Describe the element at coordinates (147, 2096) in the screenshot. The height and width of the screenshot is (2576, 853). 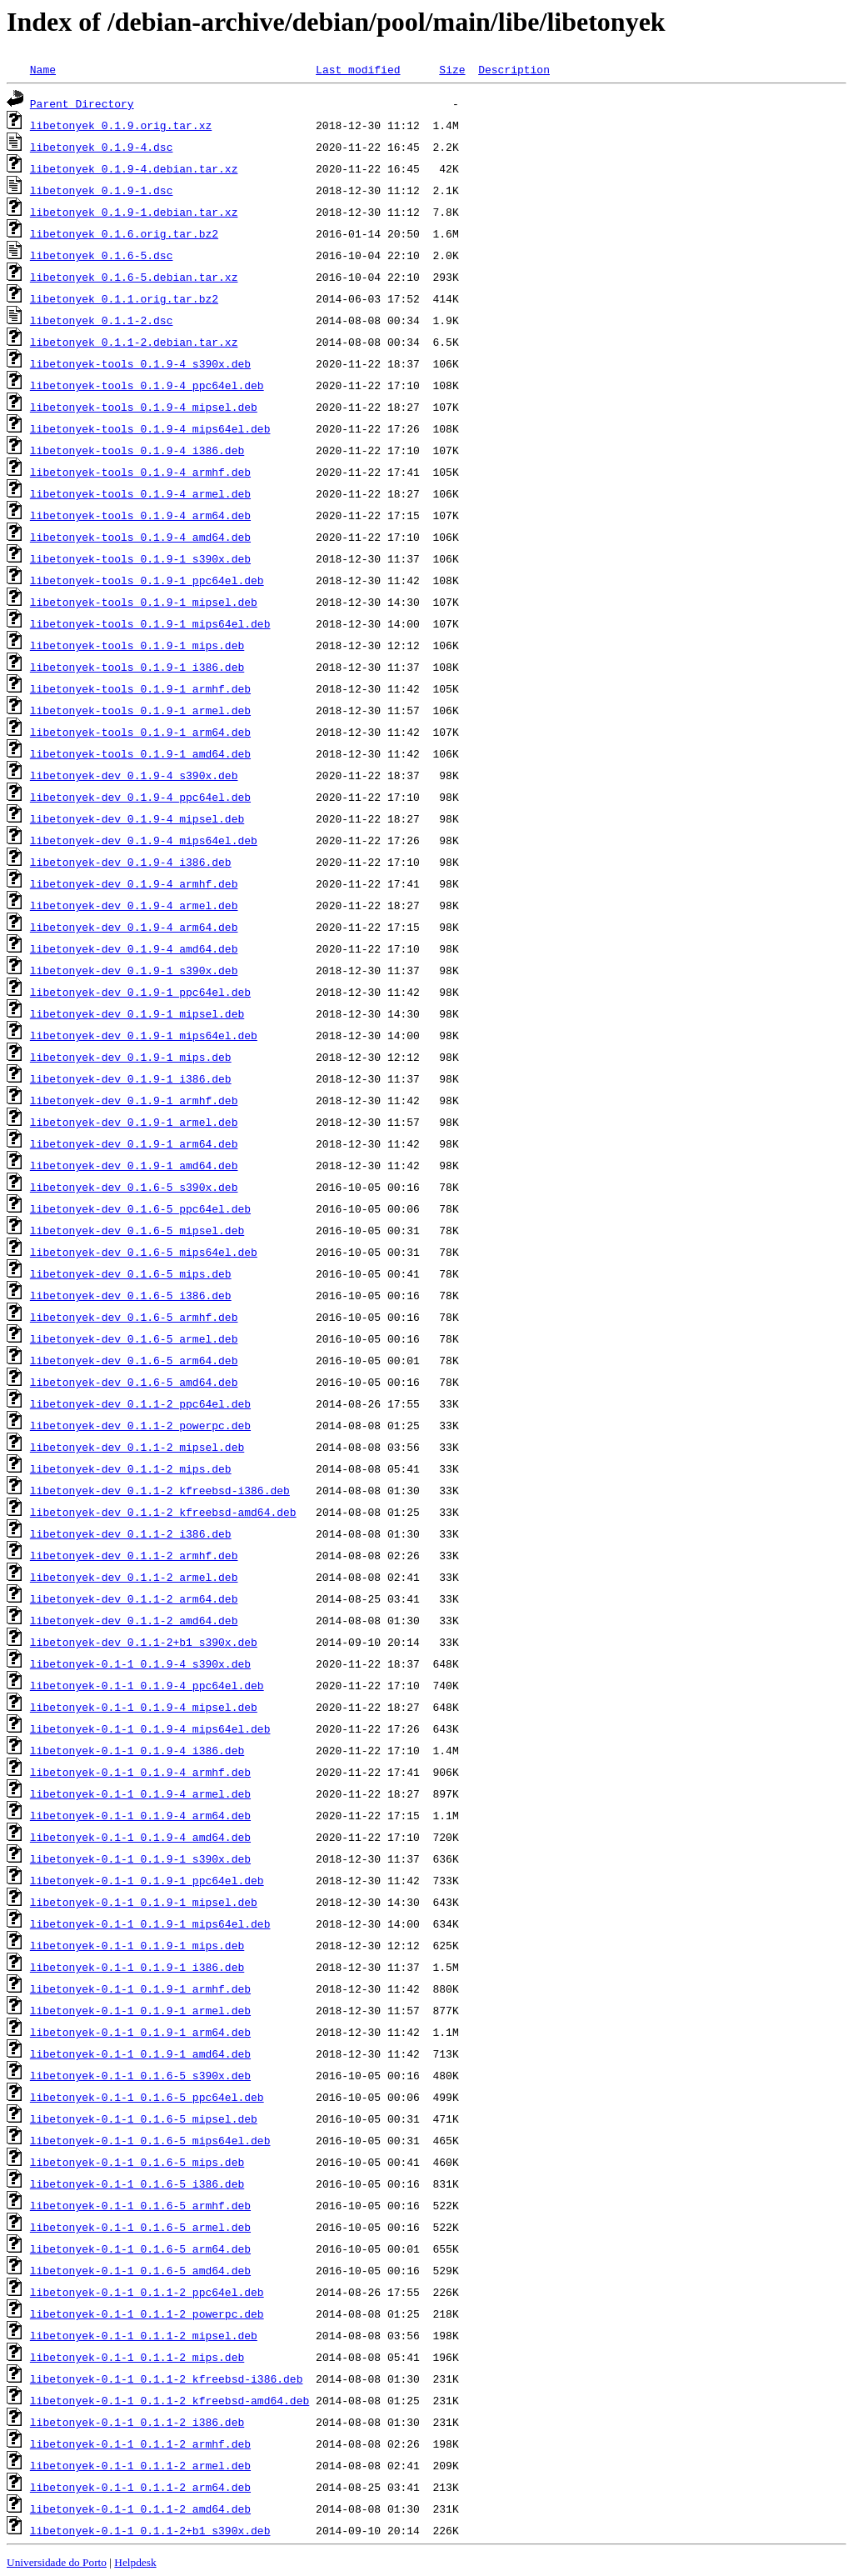
I see `libetonyek-0.1-1_0.1.6-5_ppc64el.deb` at that location.